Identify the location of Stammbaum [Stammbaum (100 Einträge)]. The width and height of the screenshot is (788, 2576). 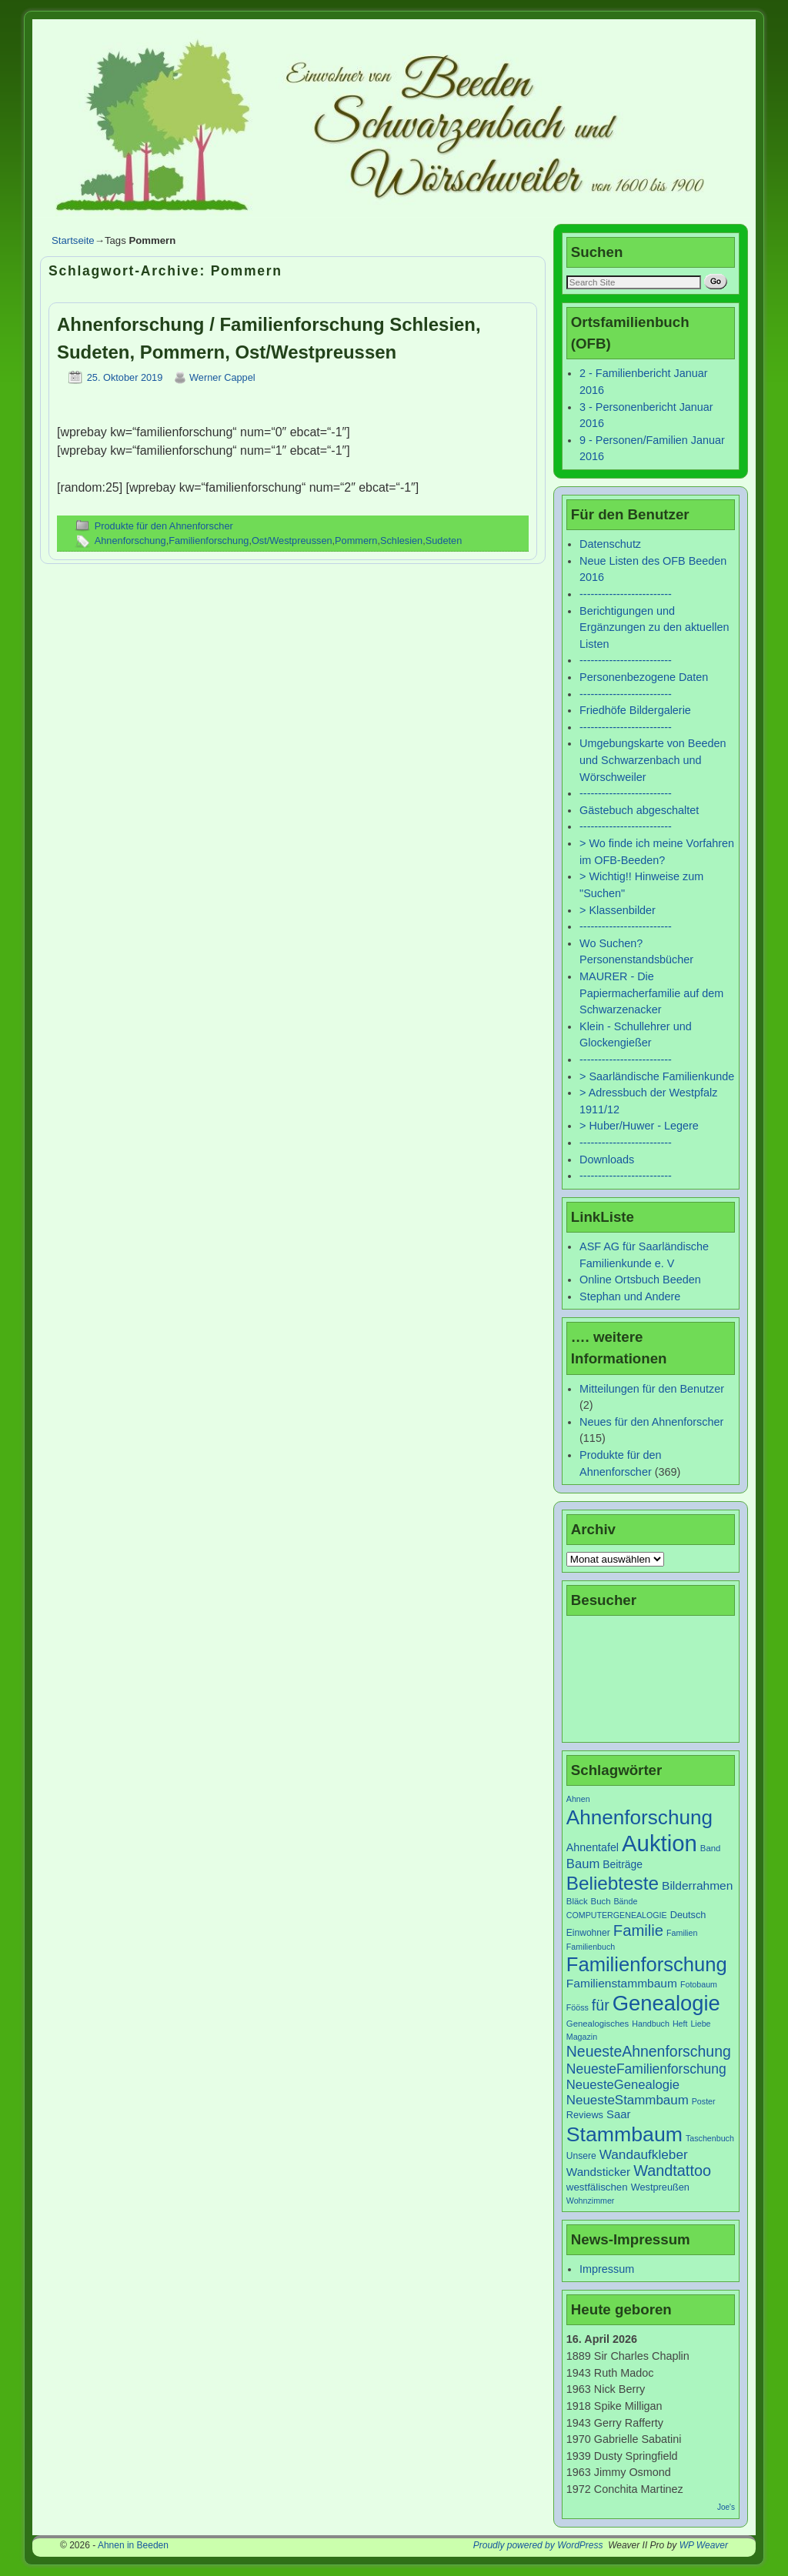
(624, 2134).